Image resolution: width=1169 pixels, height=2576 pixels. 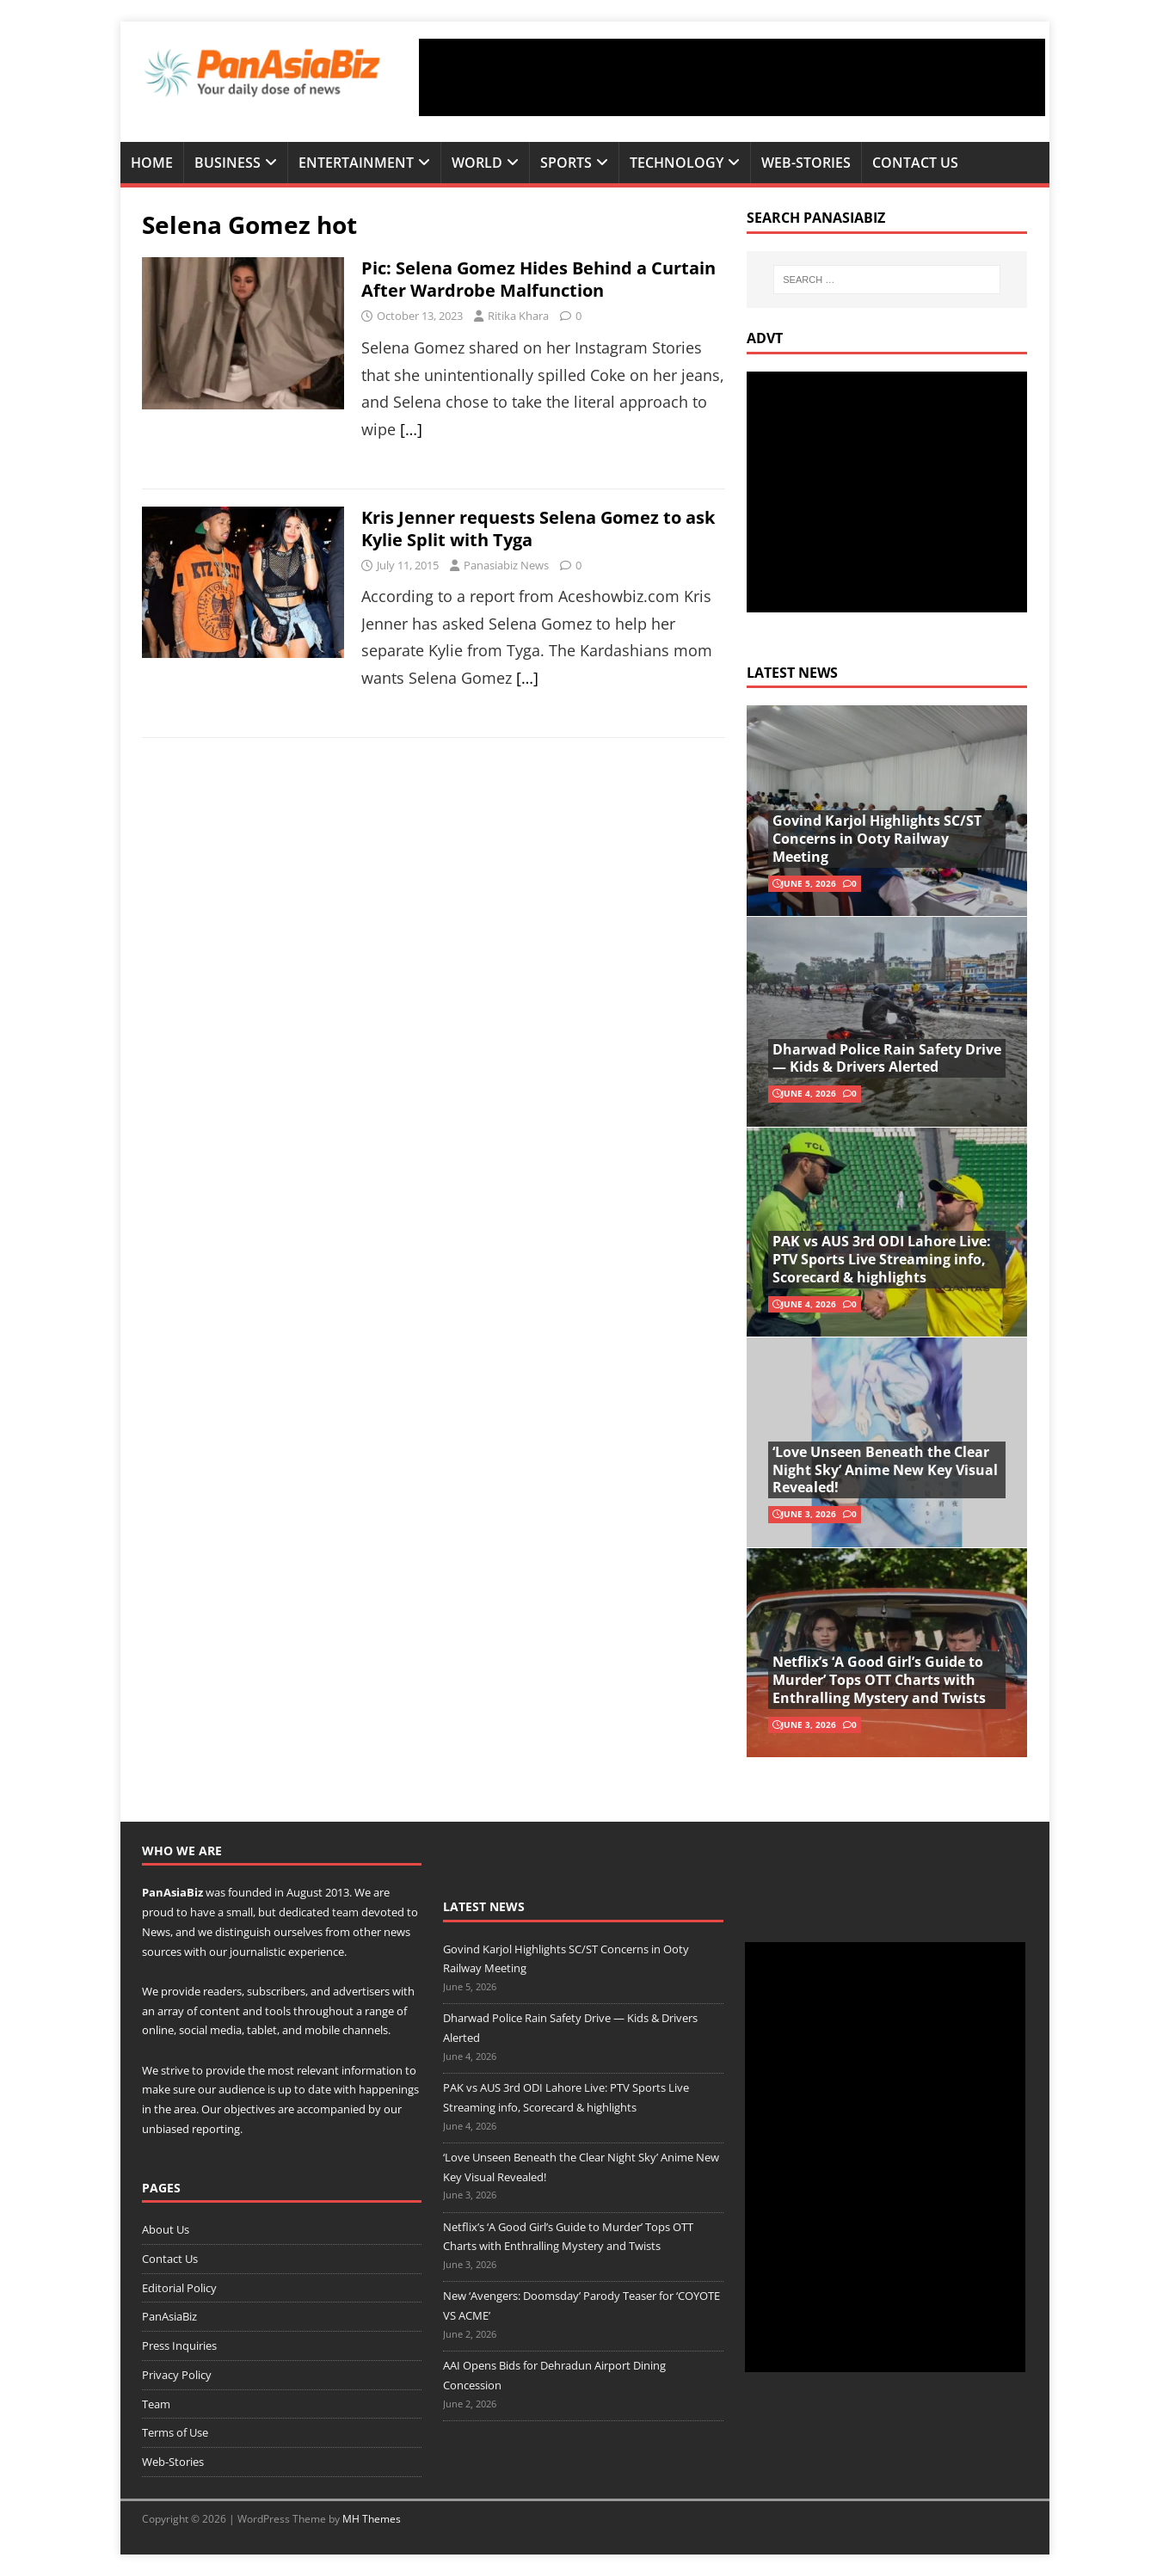 I want to click on Ritika Khara, so click(x=518, y=315).